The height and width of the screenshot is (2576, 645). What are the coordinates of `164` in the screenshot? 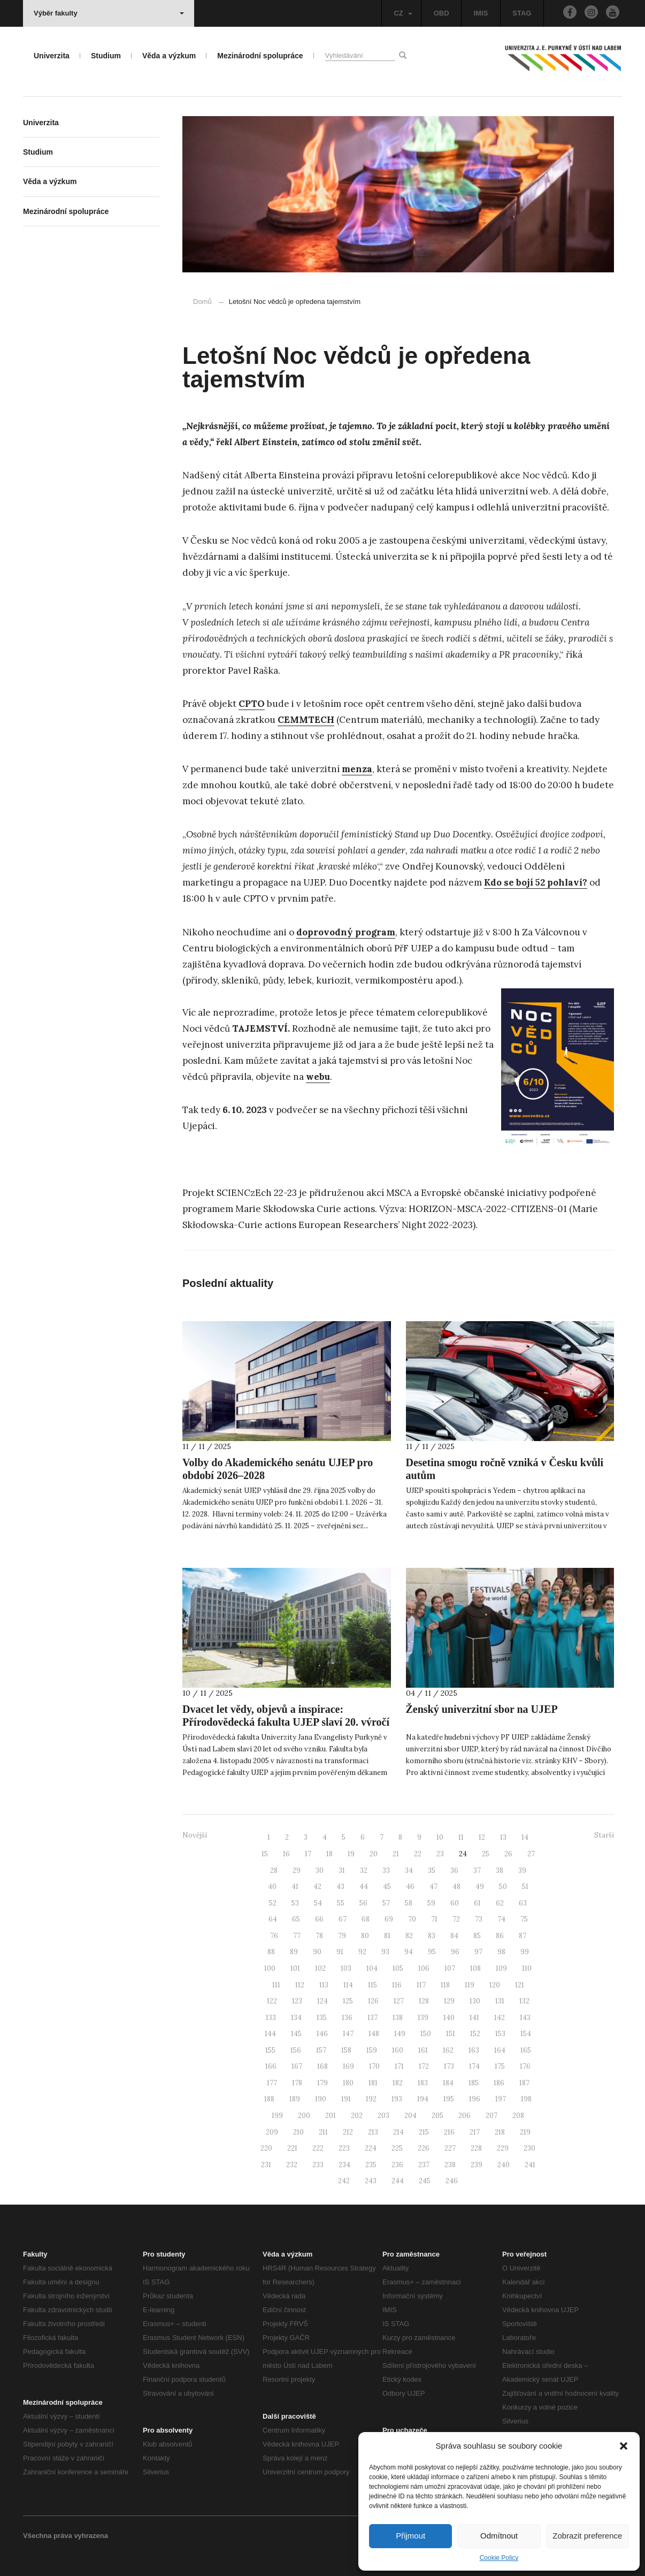 It's located at (499, 2050).